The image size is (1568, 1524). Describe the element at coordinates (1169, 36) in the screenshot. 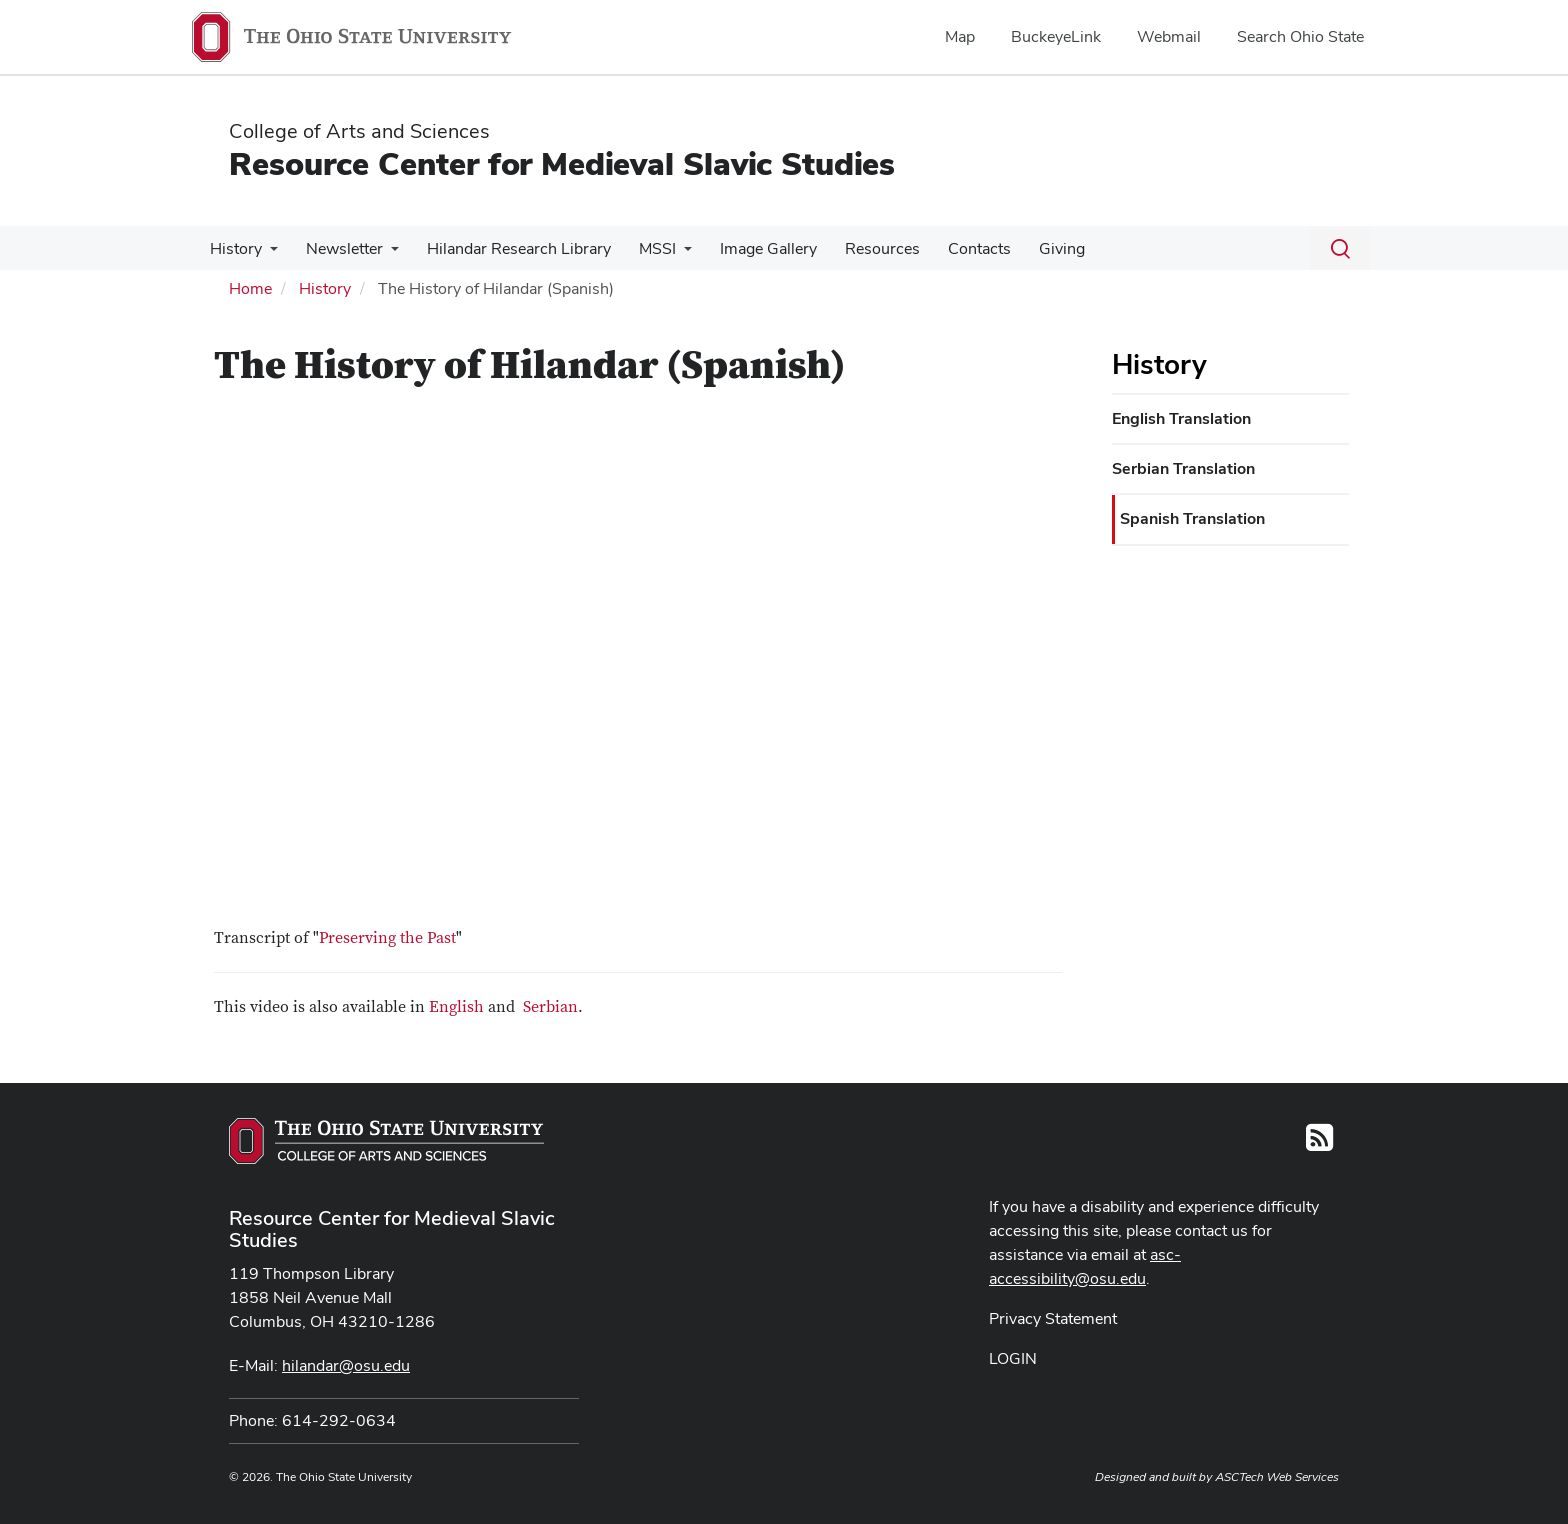

I see `Webmail [menuitem]` at that location.